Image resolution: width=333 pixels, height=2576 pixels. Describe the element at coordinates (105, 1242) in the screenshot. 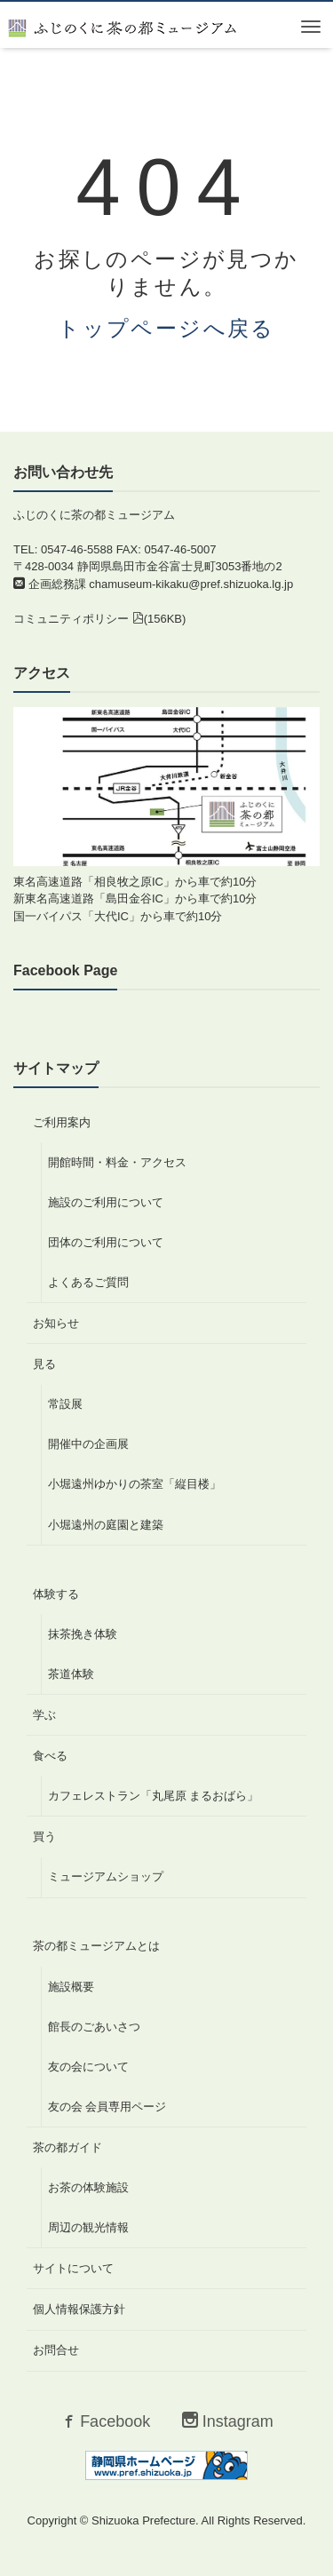

I see `団体のご利用について` at that location.